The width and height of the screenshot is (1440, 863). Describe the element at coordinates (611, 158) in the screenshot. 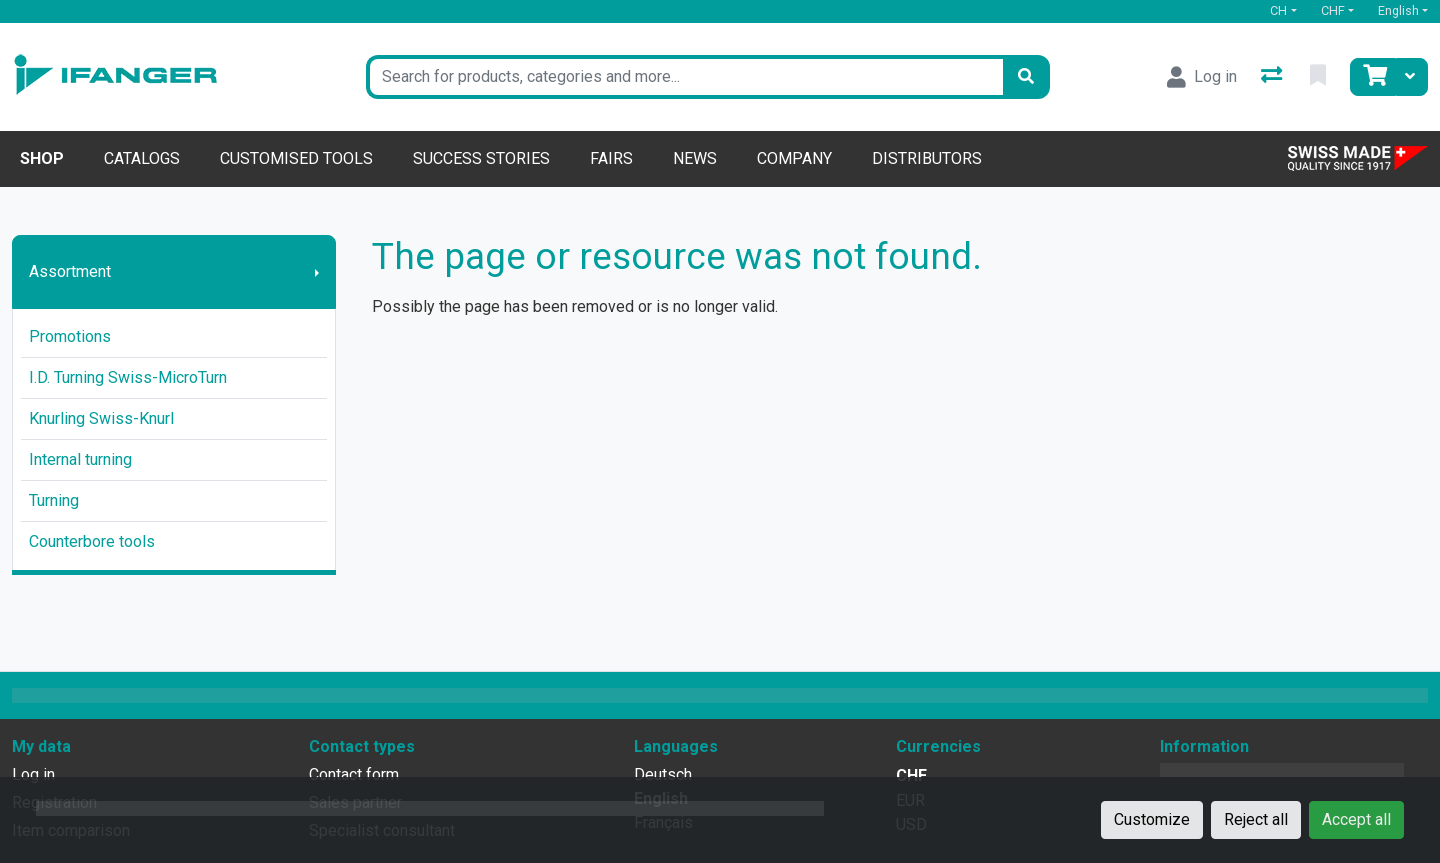

I see `Fairs` at that location.